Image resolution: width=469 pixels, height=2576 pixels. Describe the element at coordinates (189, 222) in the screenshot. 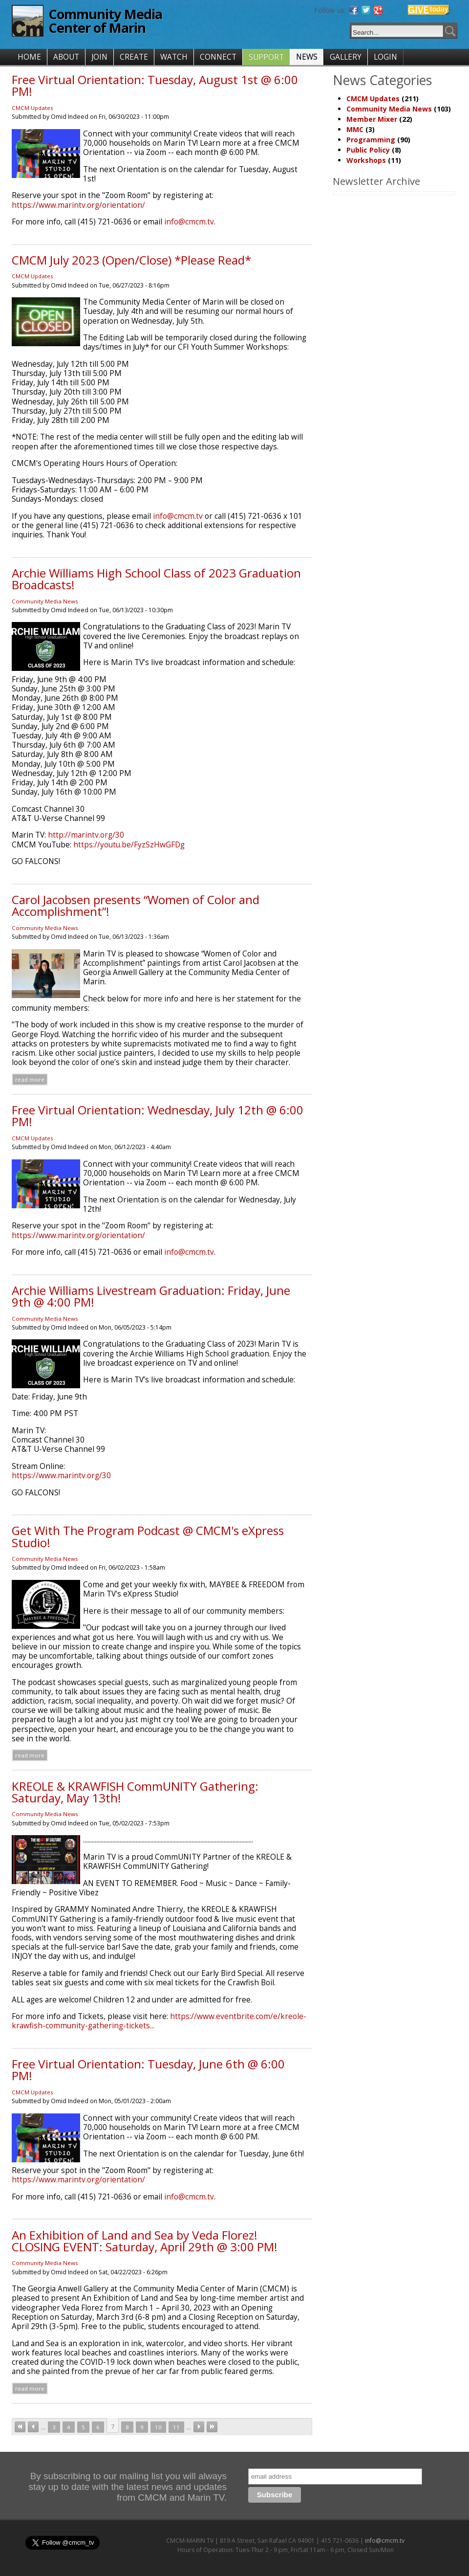

I see `info@cmcm.tv` at that location.